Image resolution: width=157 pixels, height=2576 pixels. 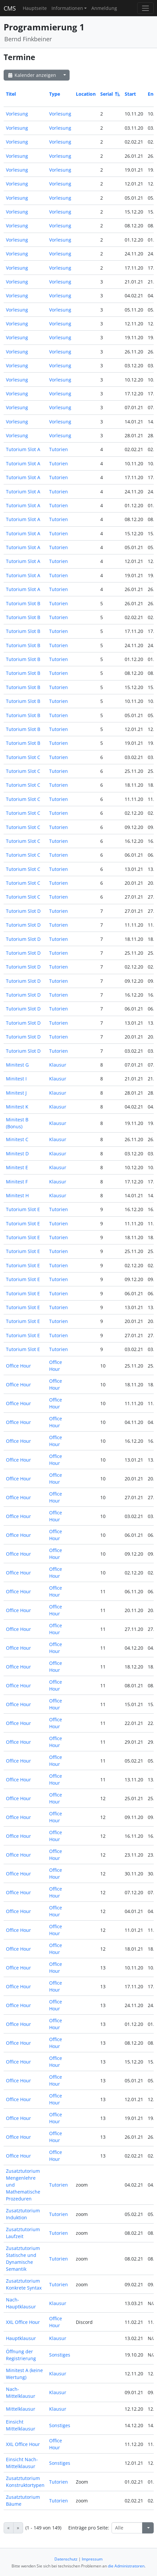 I want to click on Minitest H, so click(x=17, y=1195).